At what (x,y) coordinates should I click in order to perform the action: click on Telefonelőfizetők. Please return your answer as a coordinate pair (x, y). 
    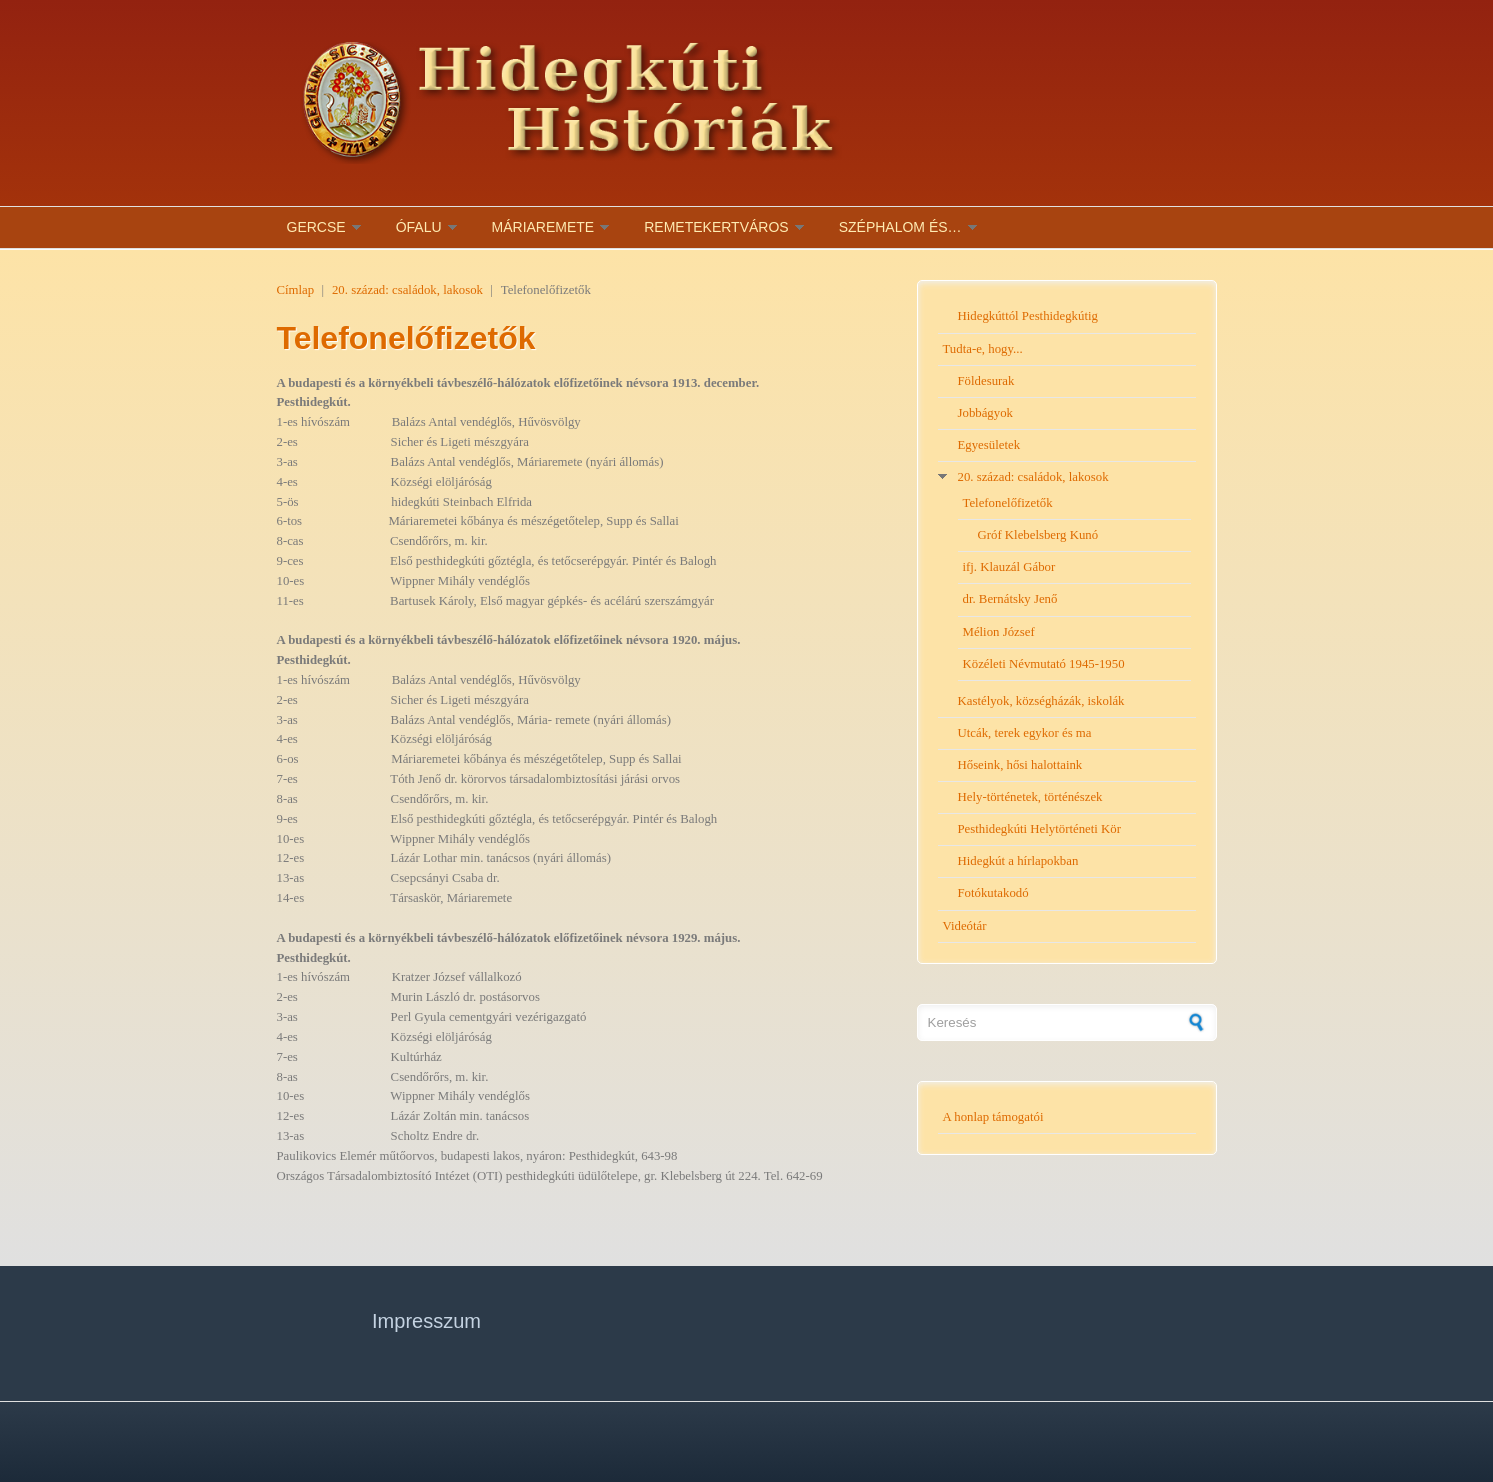
    Looking at the image, I should click on (1008, 503).